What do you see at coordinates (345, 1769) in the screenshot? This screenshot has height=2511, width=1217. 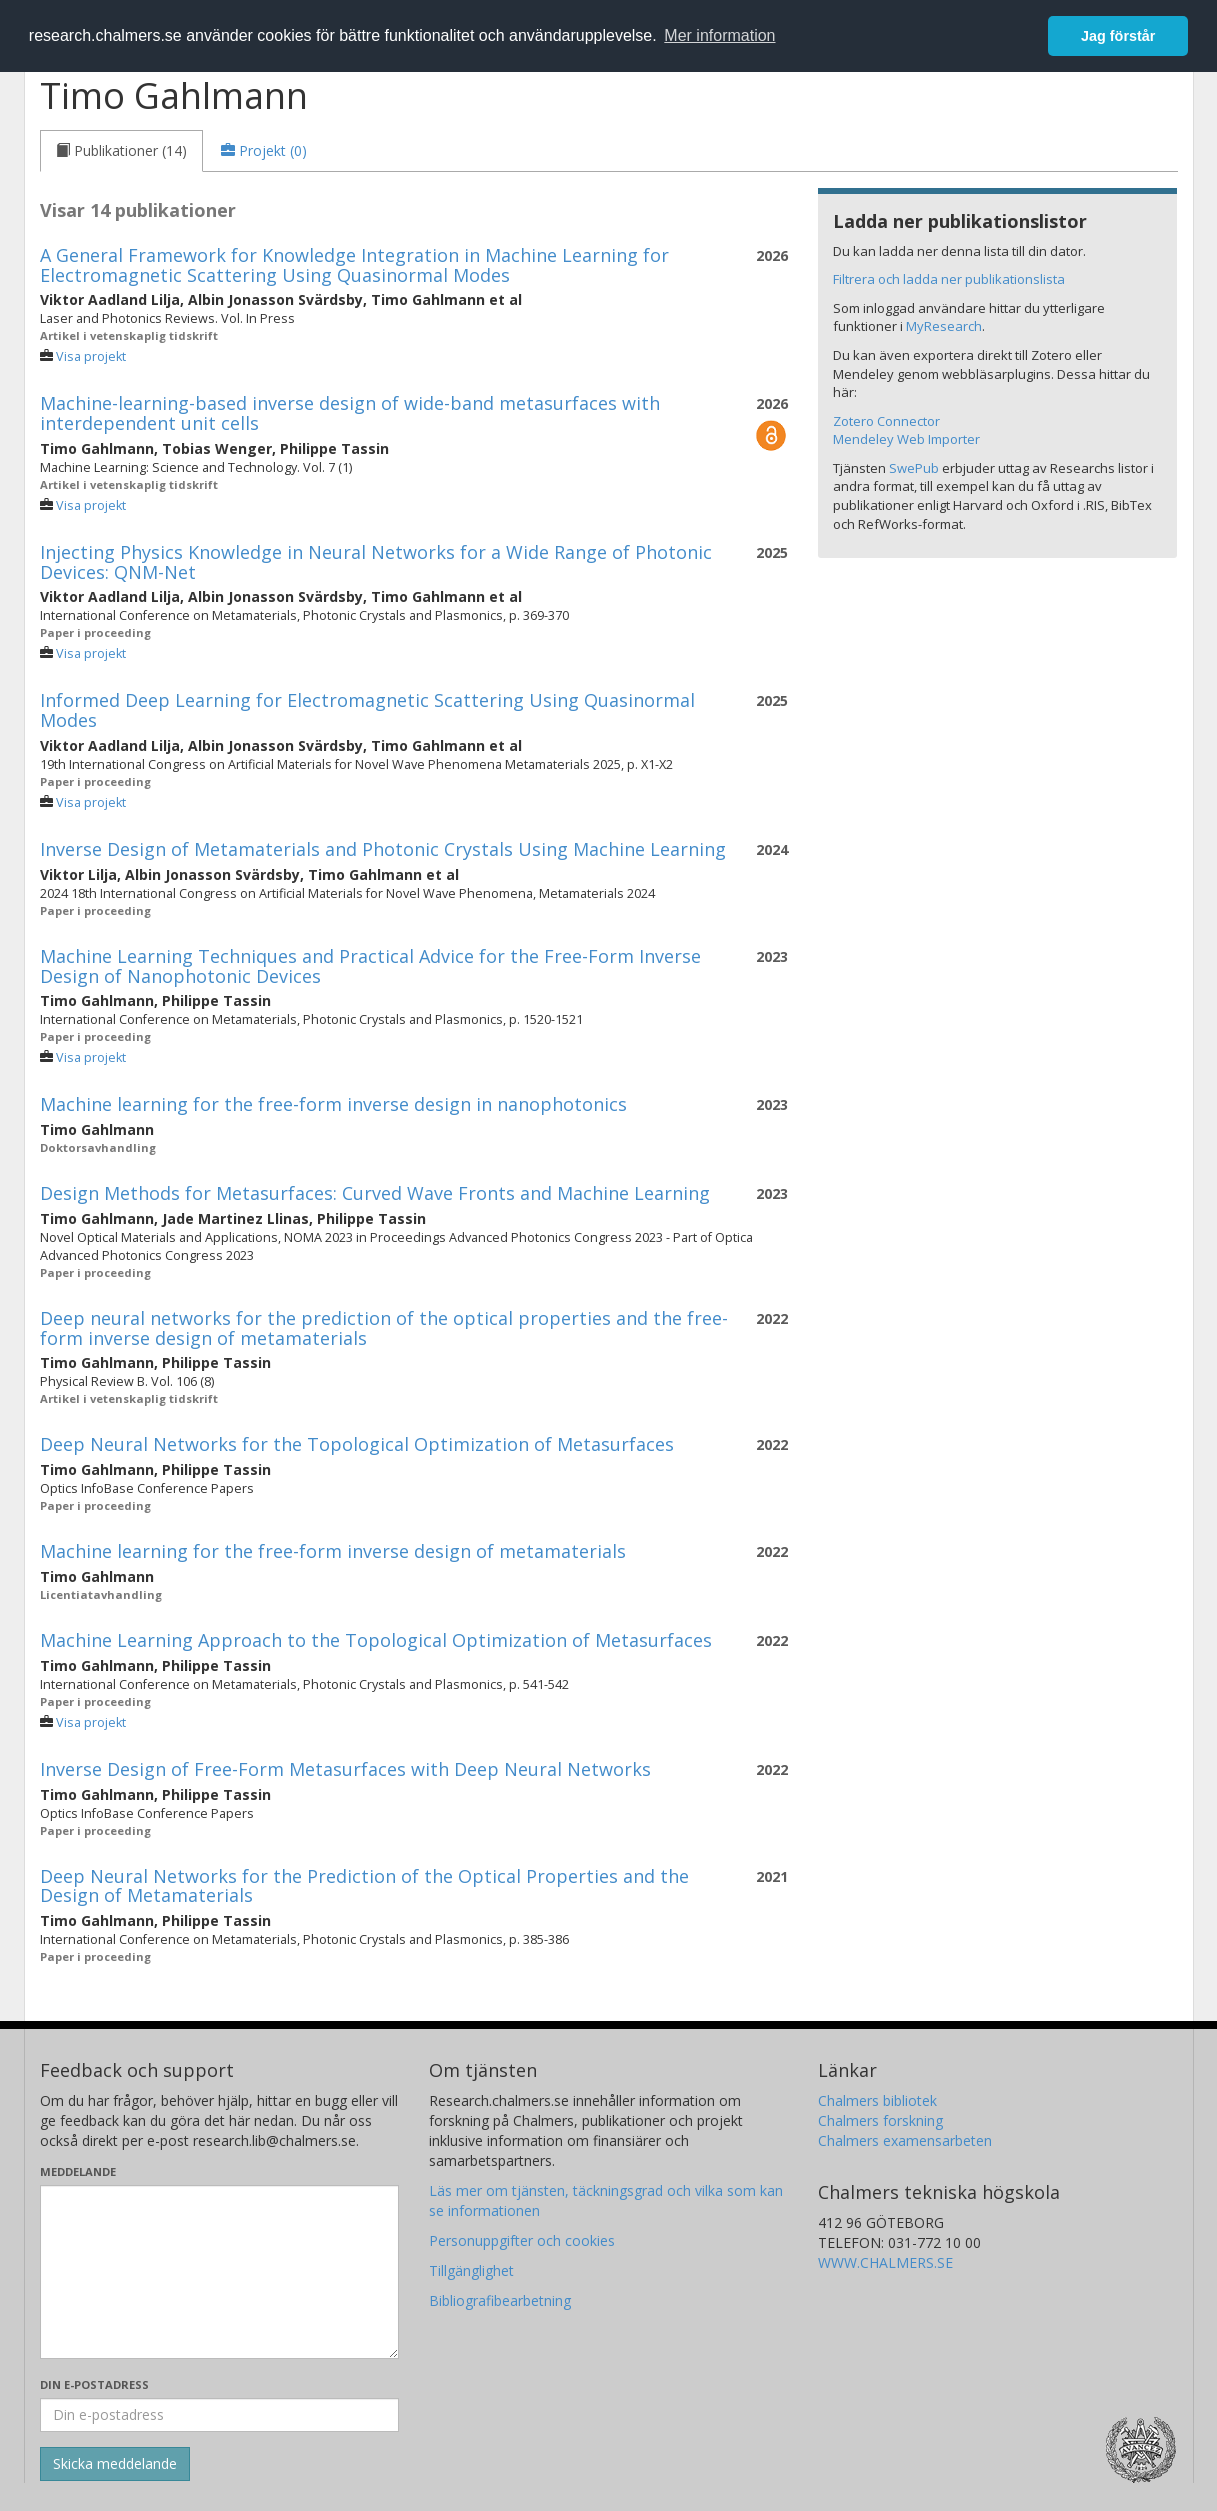 I see `Inverse Design of Free-Form Metasurfaces with Deep Neural Networks` at bounding box center [345, 1769].